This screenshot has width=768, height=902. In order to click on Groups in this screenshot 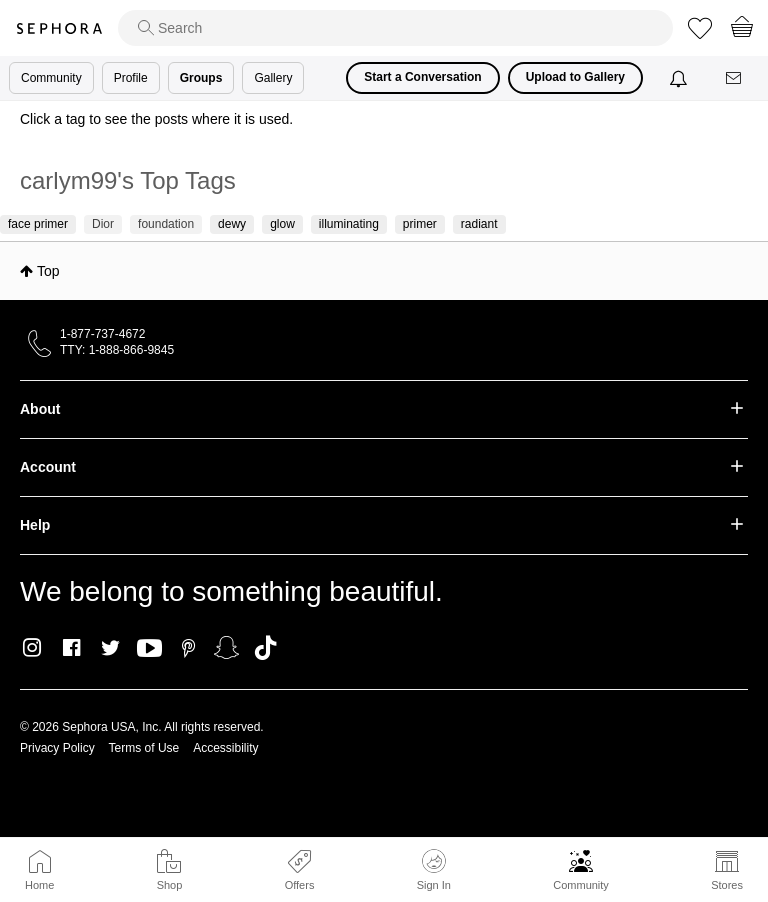, I will do `click(201, 78)`.